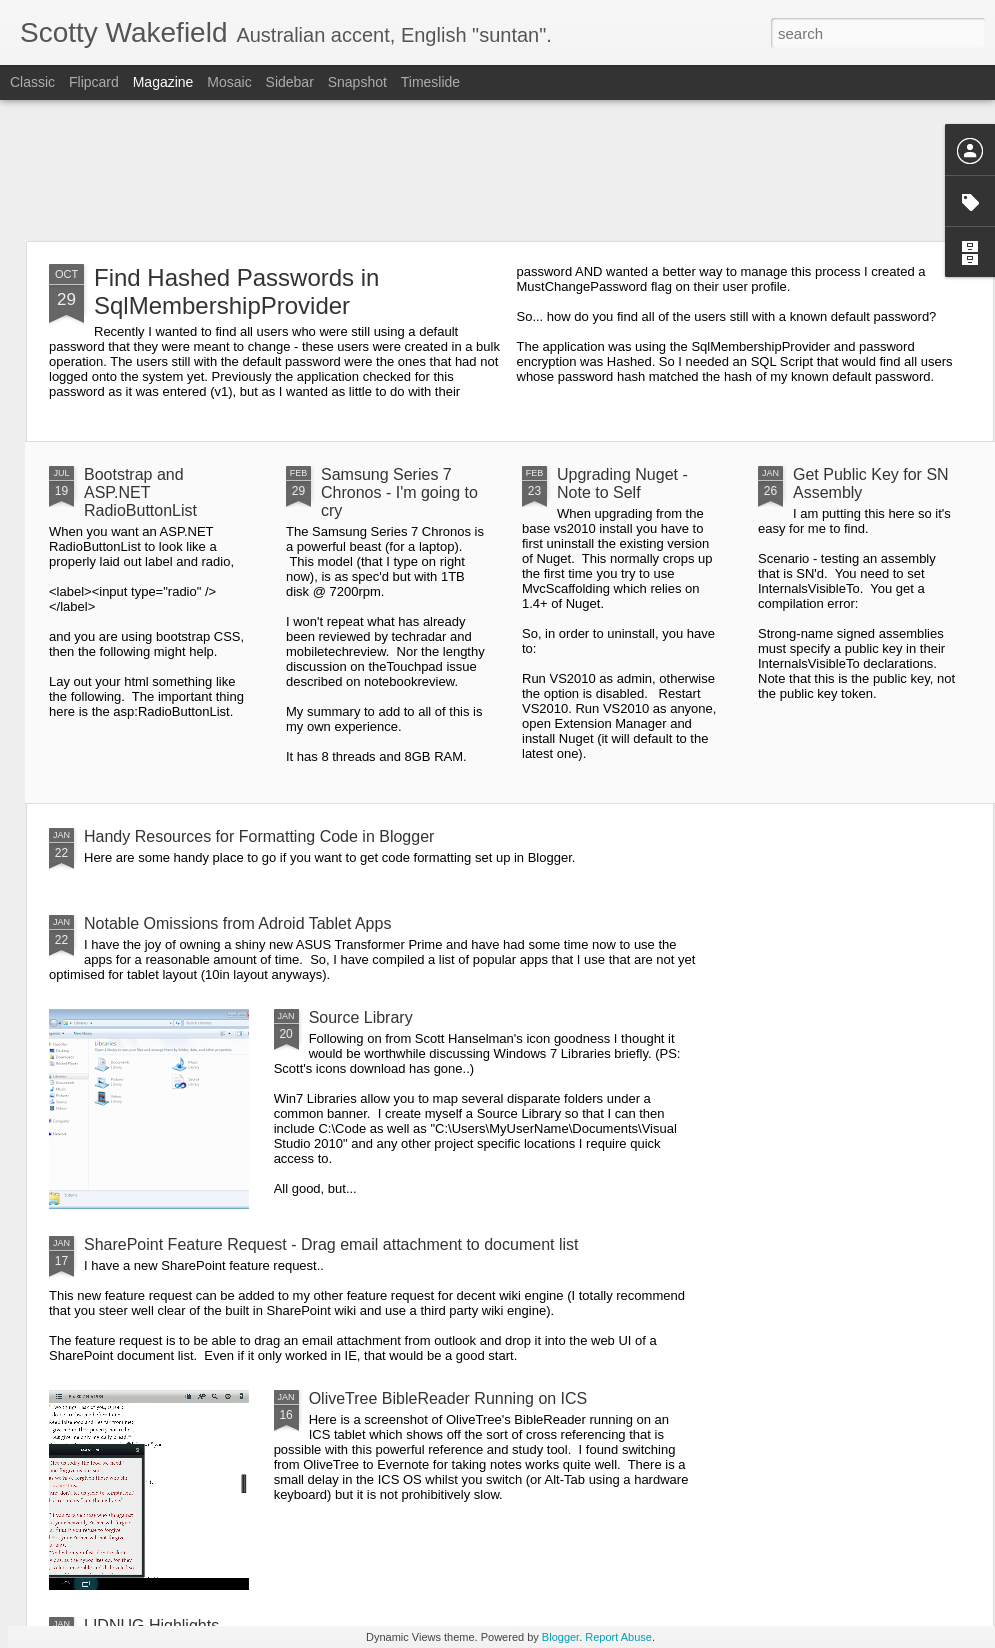 The image size is (995, 1648). Describe the element at coordinates (259, 836) in the screenshot. I see `Handy Resources for Formatting Code in Blogger` at that location.